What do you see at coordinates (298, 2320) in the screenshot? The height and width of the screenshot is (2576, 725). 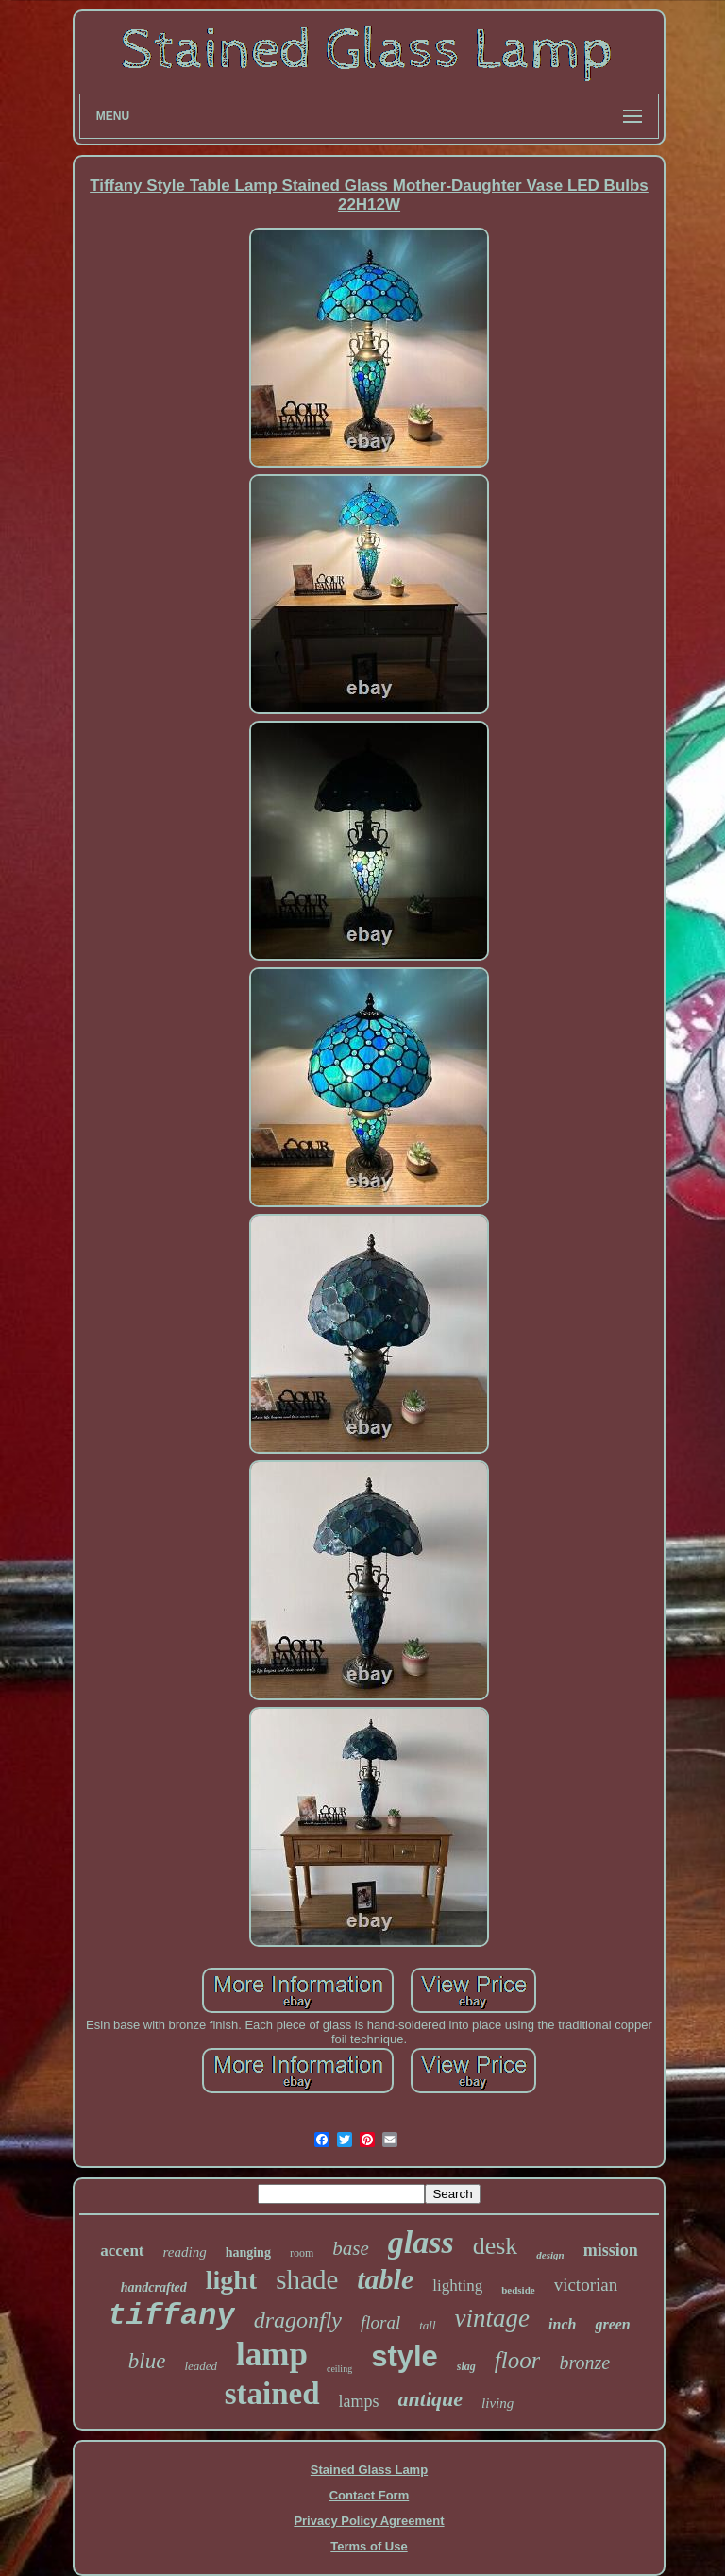 I see `dragonfly` at bounding box center [298, 2320].